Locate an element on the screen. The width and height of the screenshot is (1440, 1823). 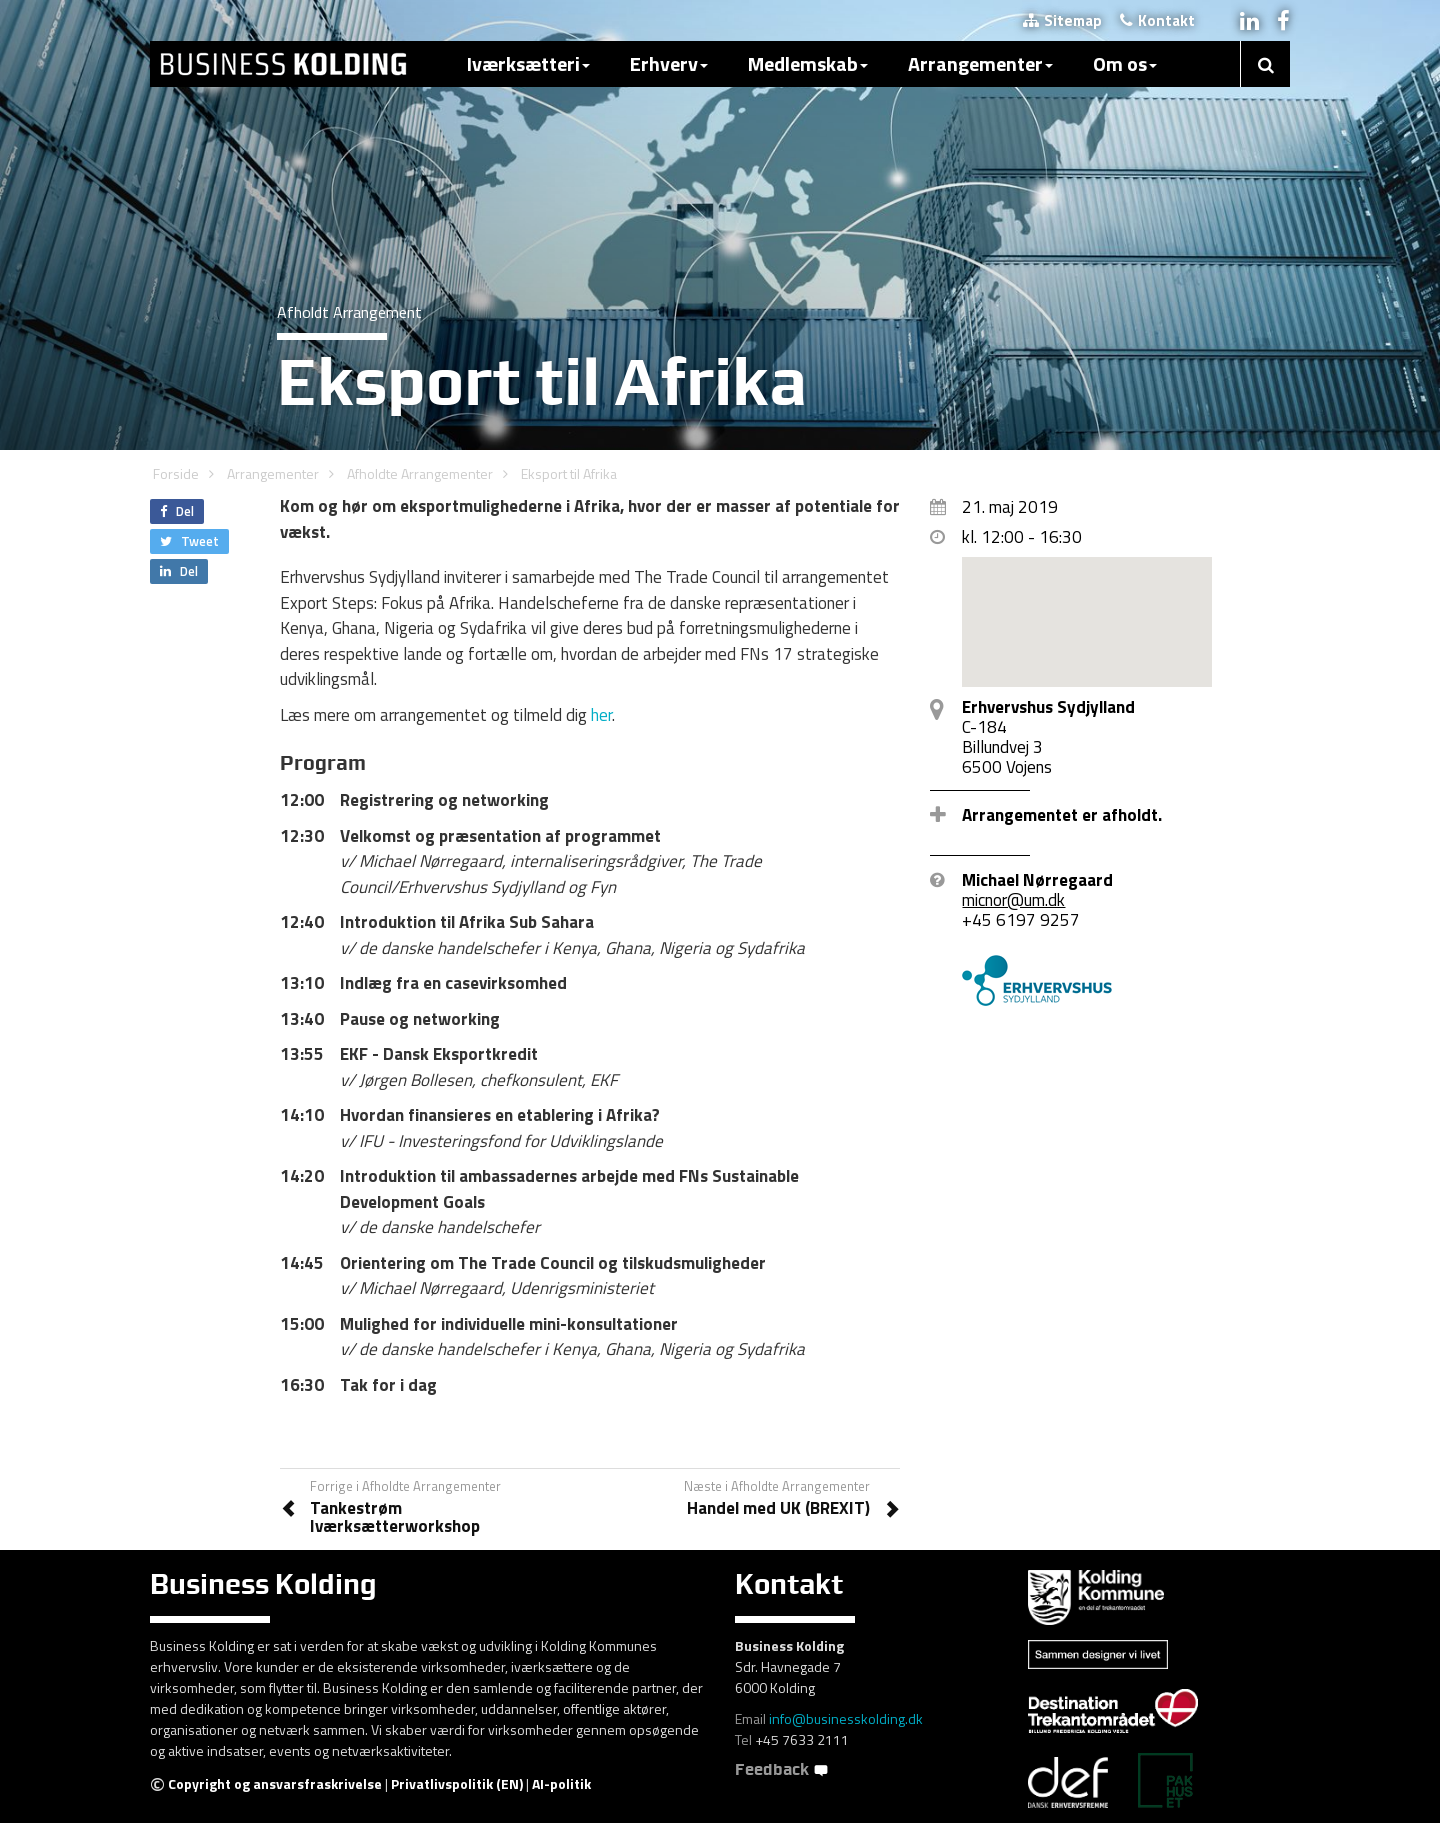
Arrangementer is located at coordinates (980, 63).